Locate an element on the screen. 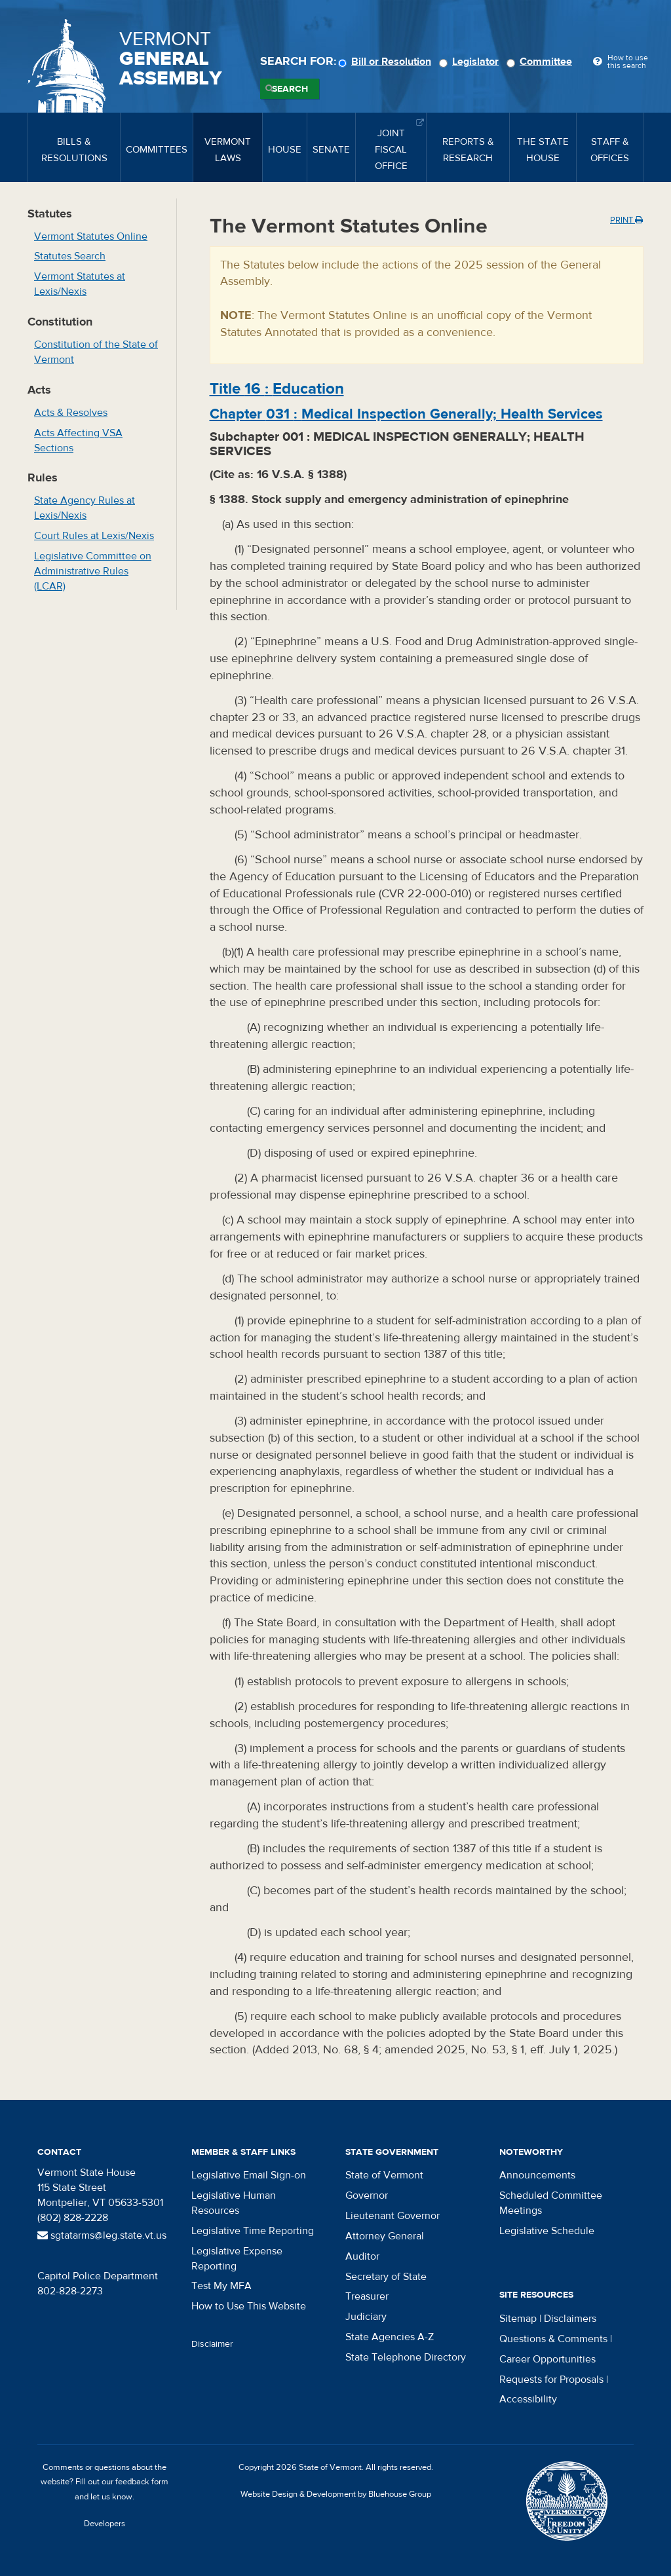  Test My MFA is located at coordinates (221, 2285).